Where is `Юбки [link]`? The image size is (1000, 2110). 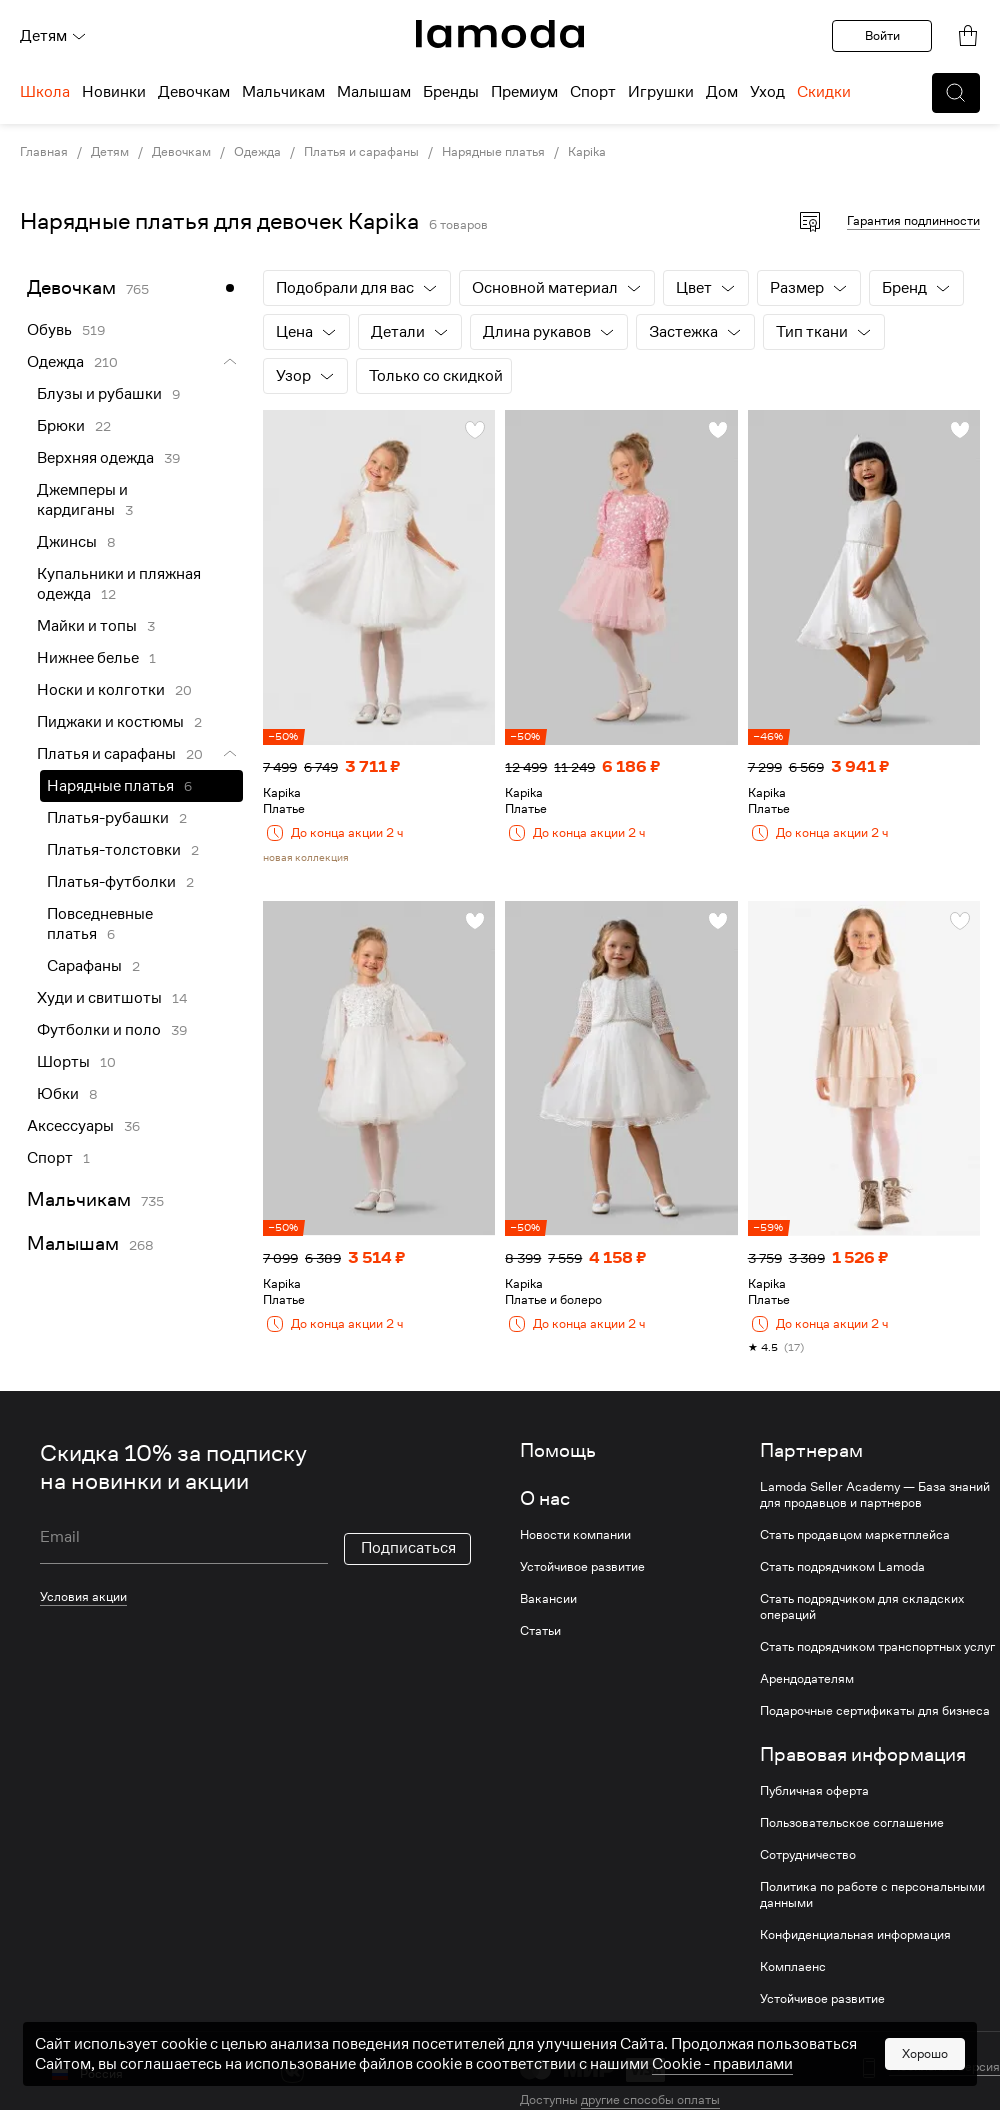 Юбки [link] is located at coordinates (58, 1094).